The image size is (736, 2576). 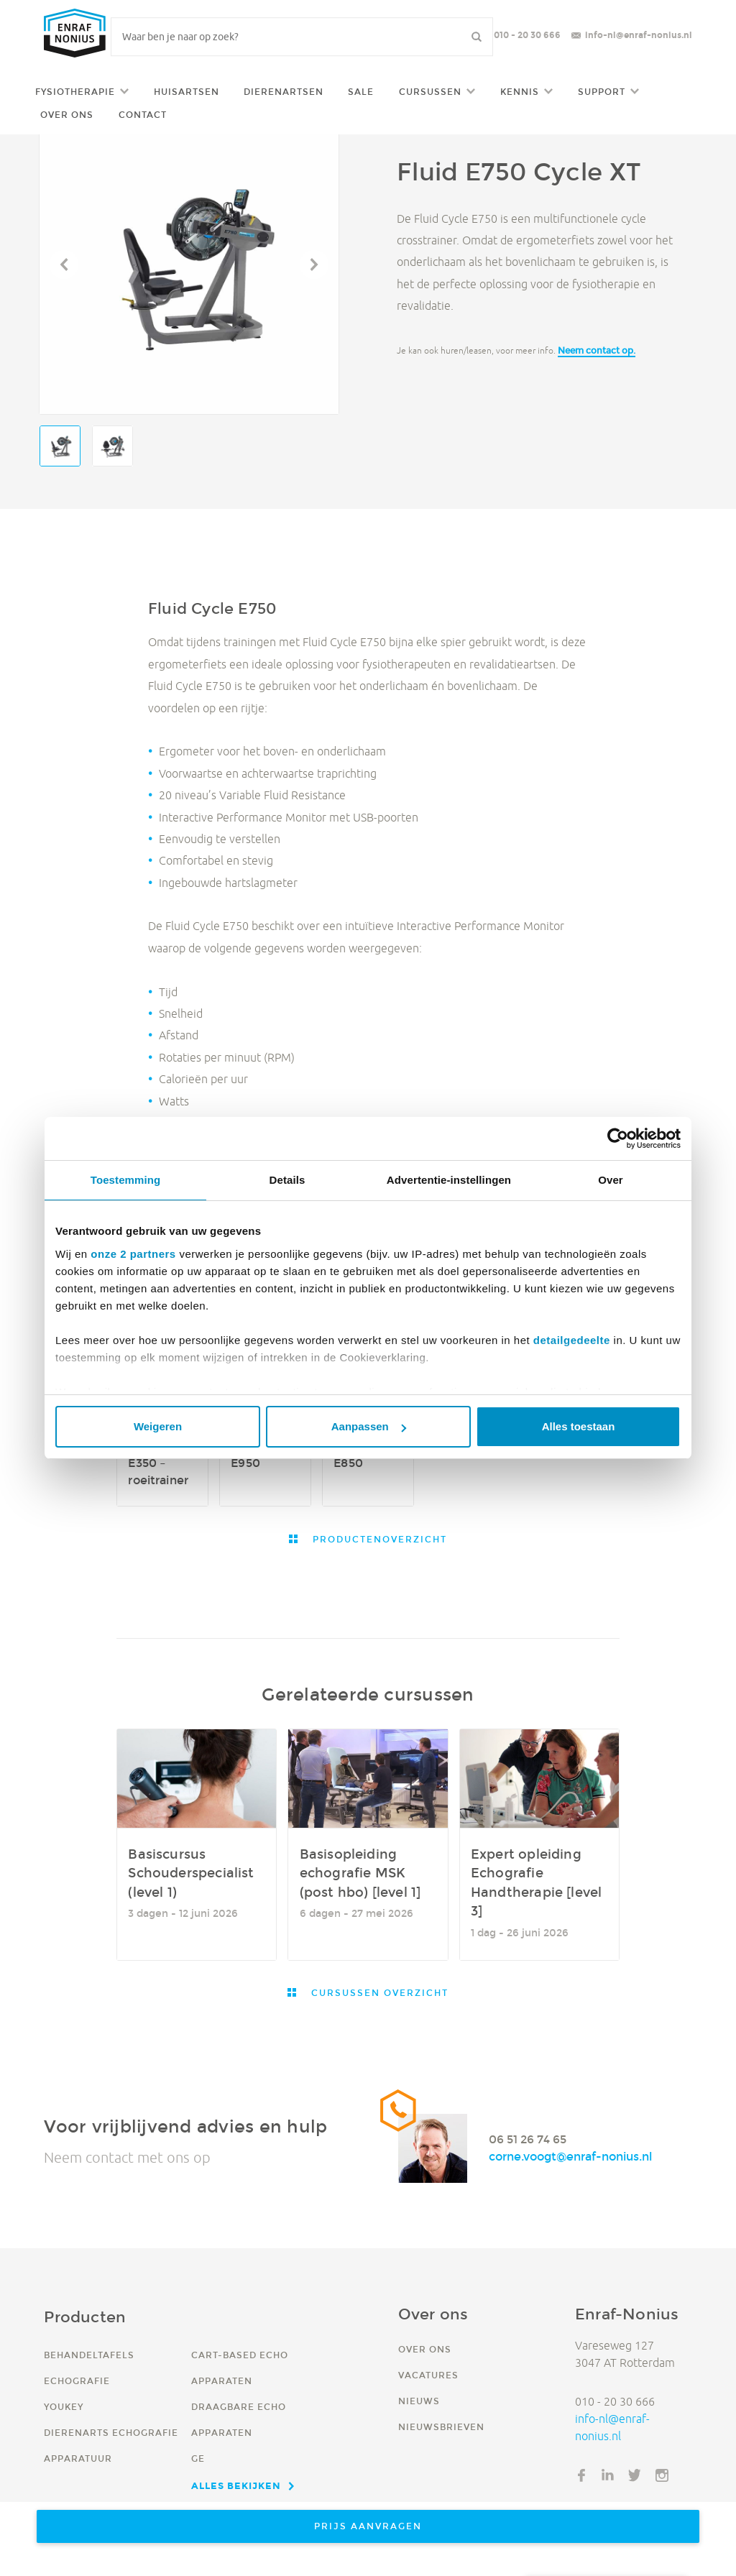 I want to click on Huisartsen, so click(x=186, y=91).